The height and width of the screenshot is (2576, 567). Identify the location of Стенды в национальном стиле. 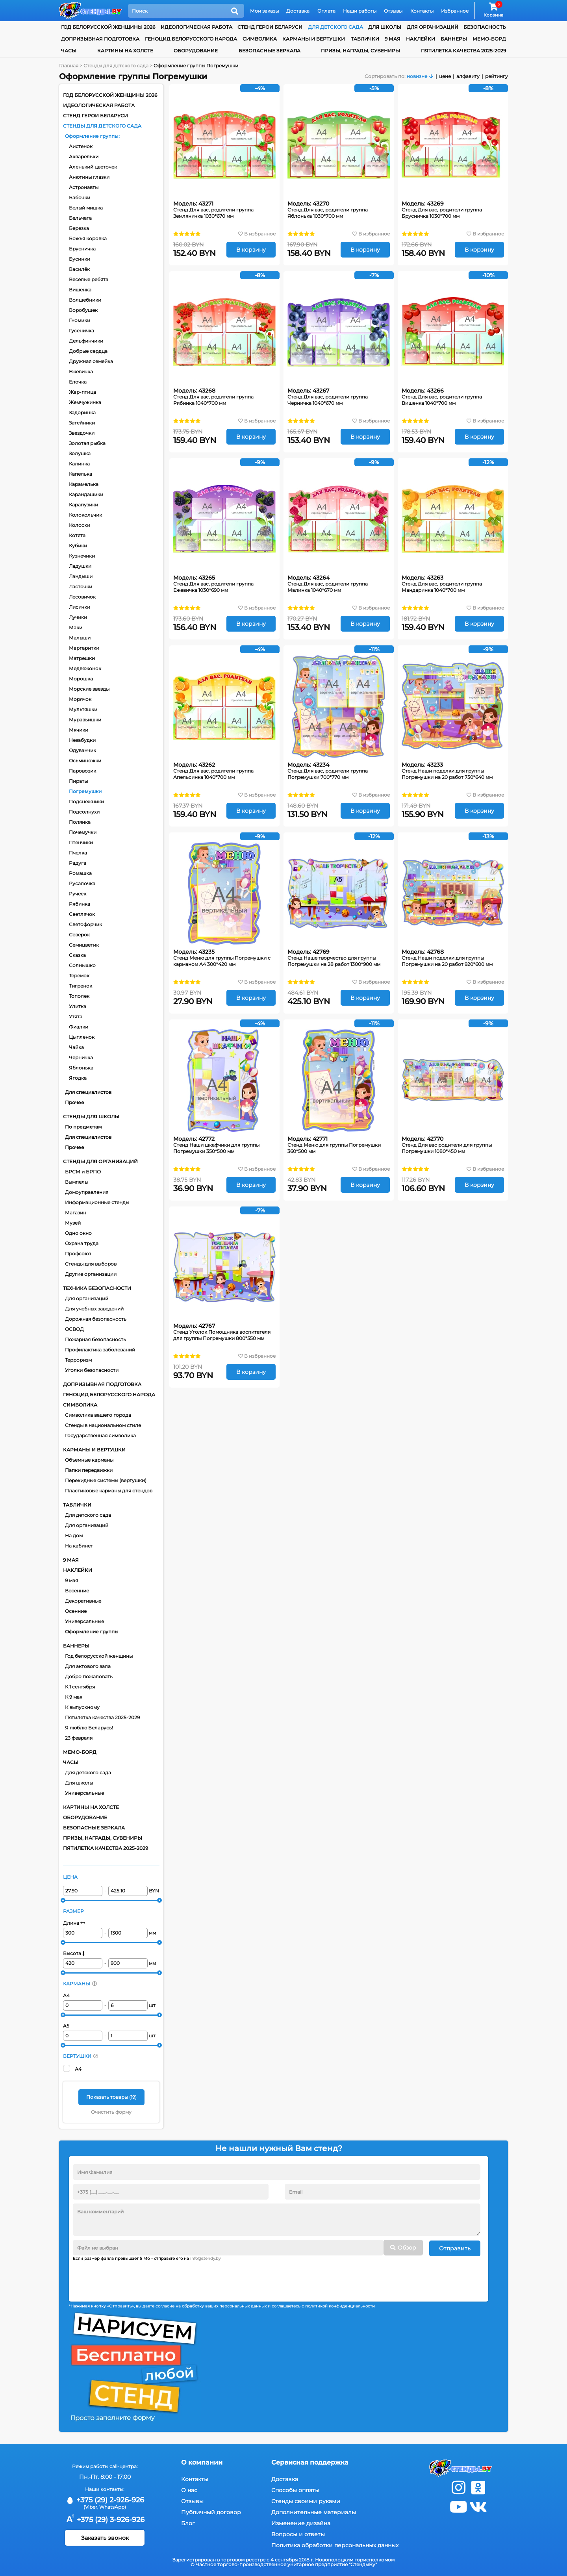
(103, 1425).